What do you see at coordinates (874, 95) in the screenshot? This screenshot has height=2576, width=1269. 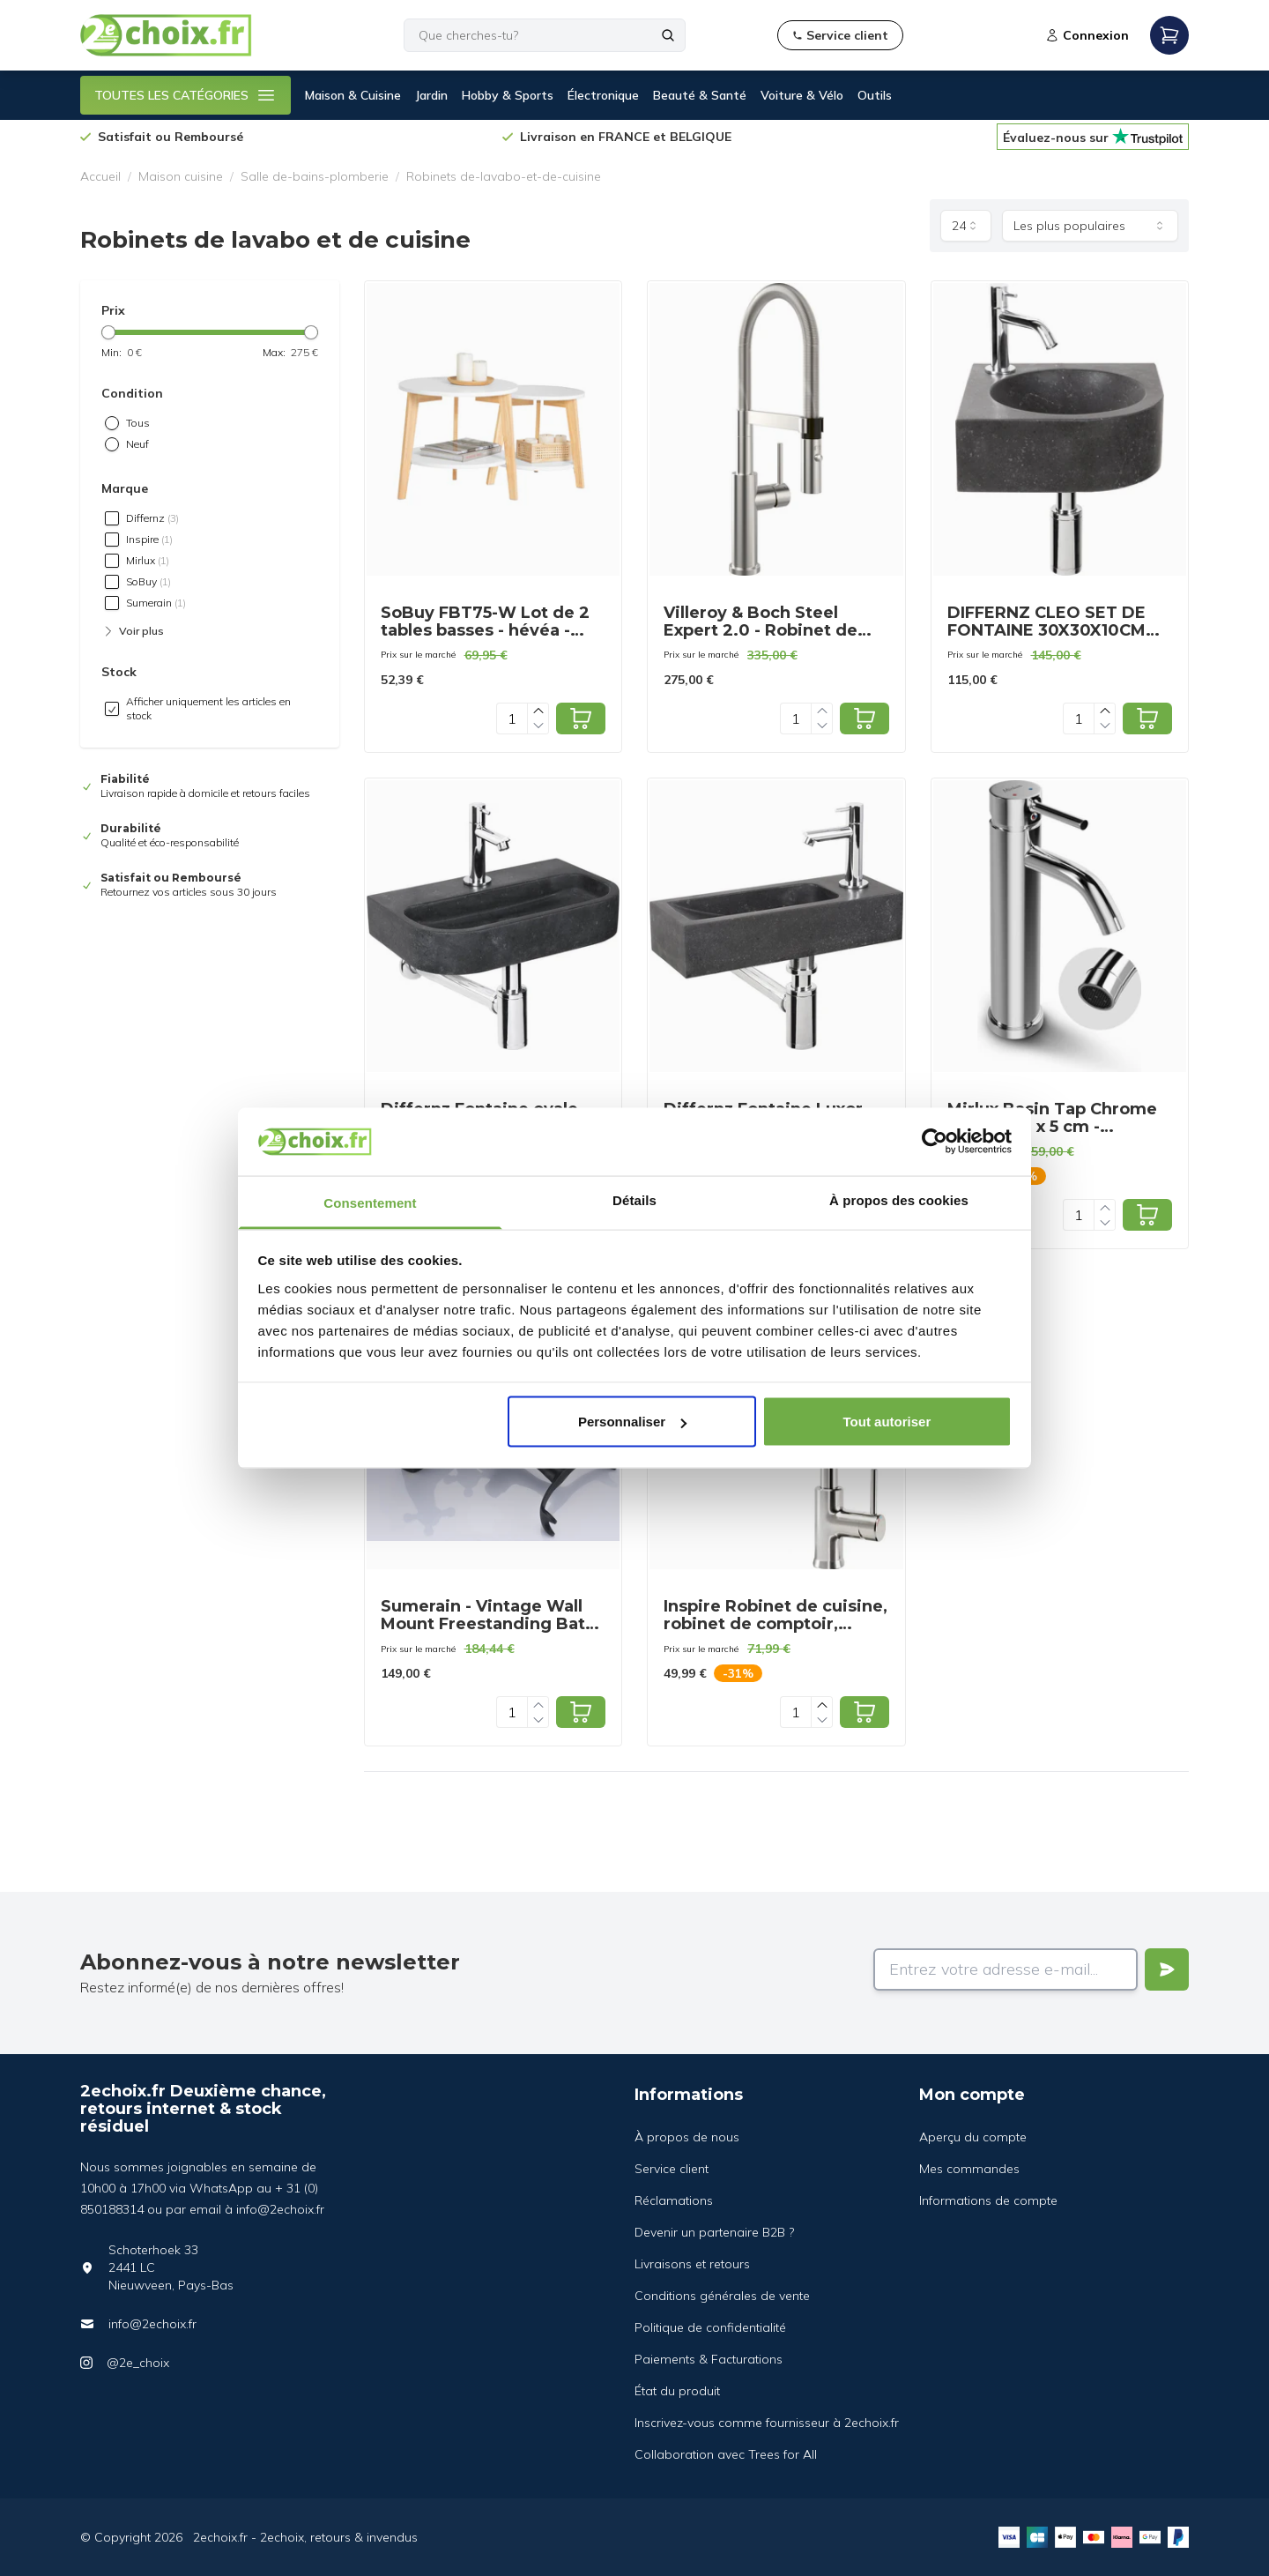 I see `Outils` at bounding box center [874, 95].